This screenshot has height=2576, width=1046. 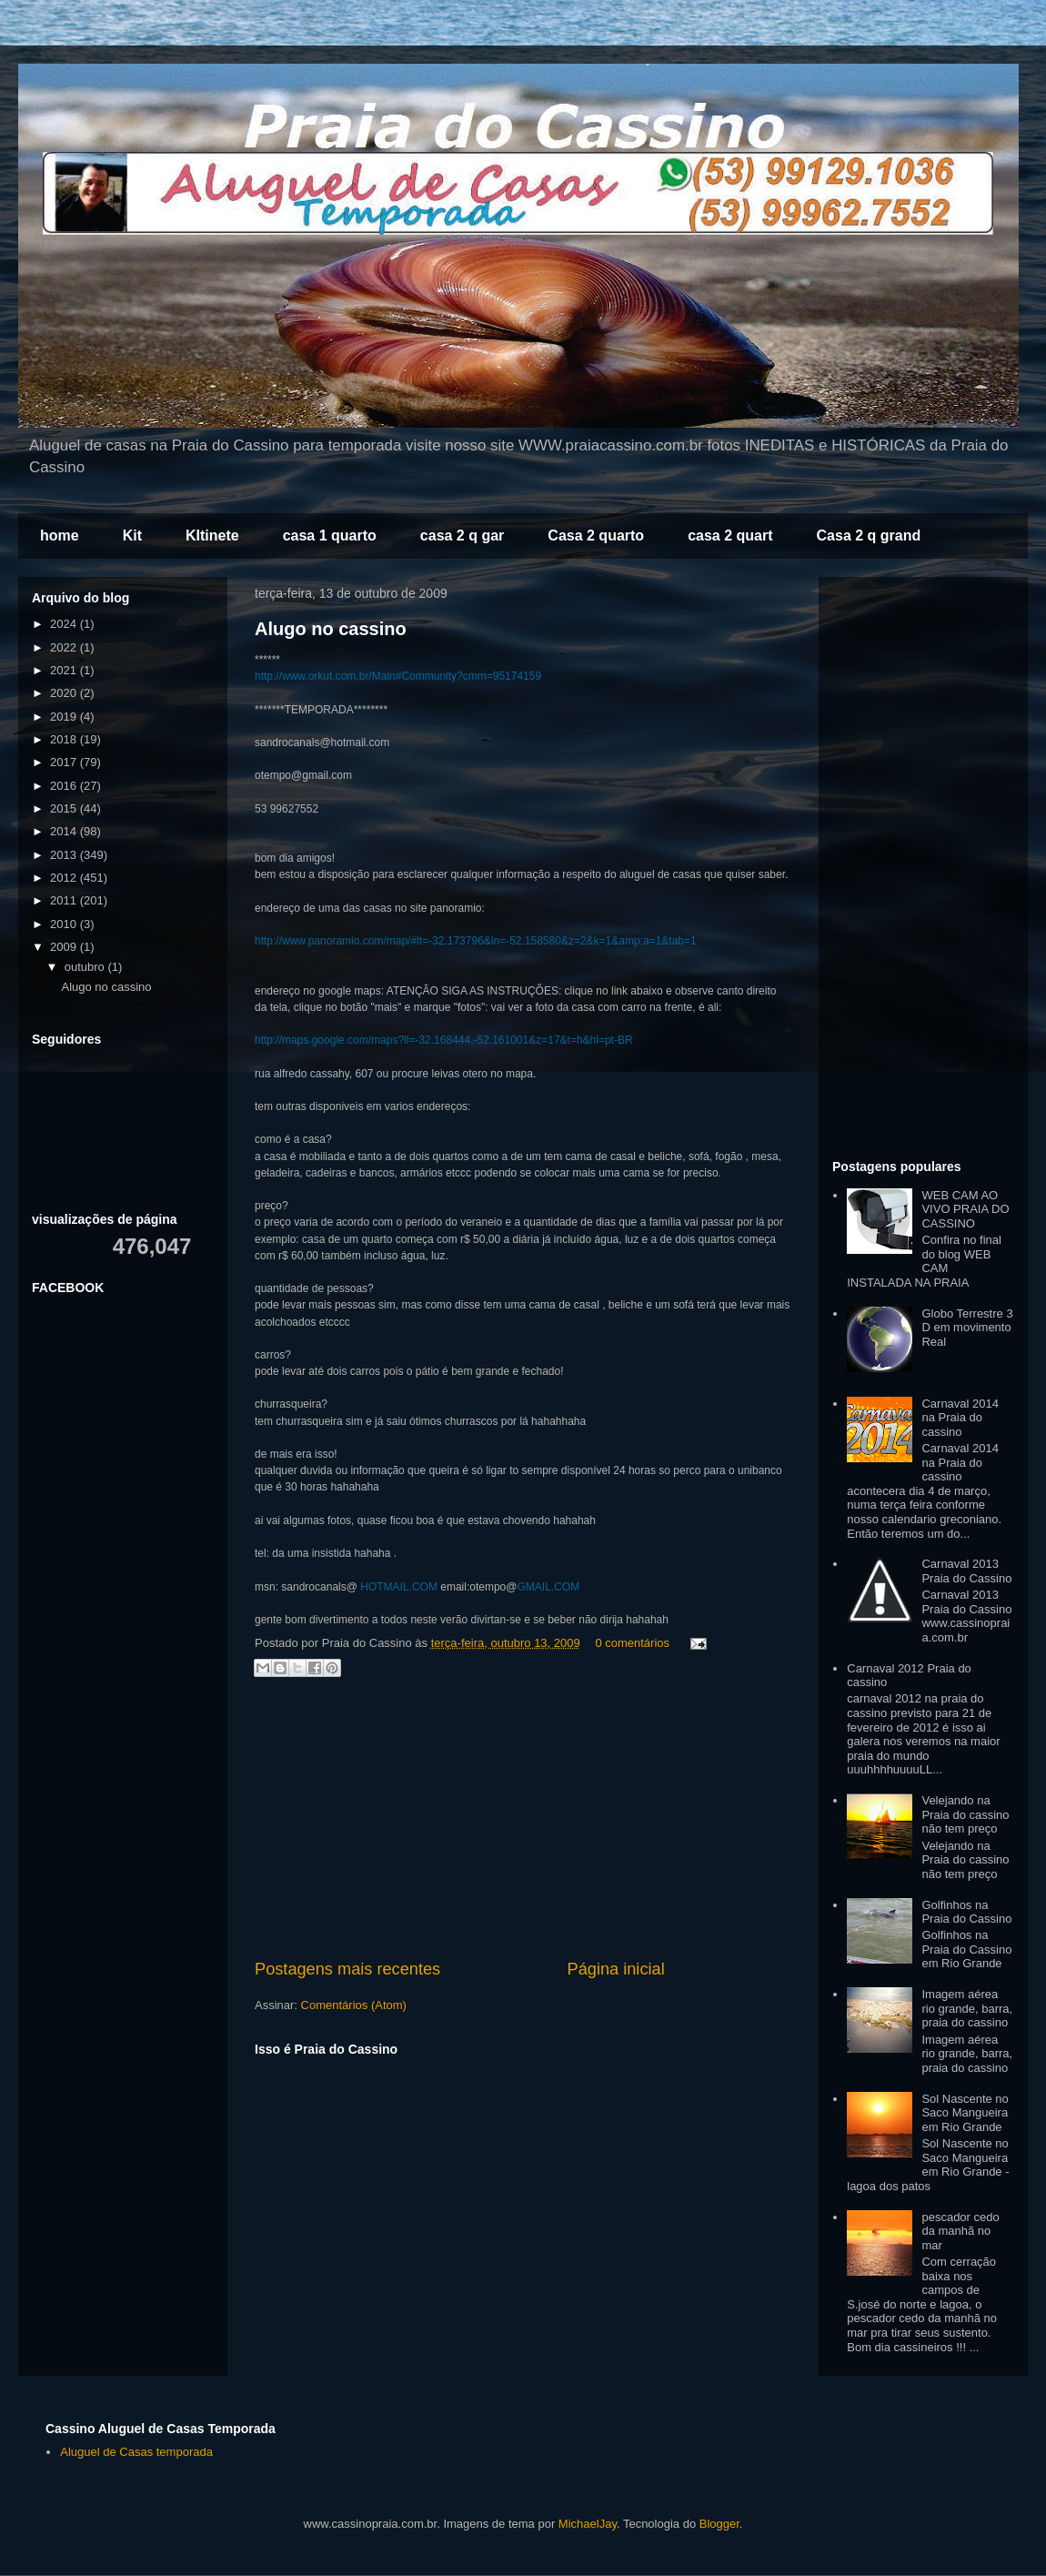 What do you see at coordinates (347, 1969) in the screenshot?
I see `Postagens mais recentes` at bounding box center [347, 1969].